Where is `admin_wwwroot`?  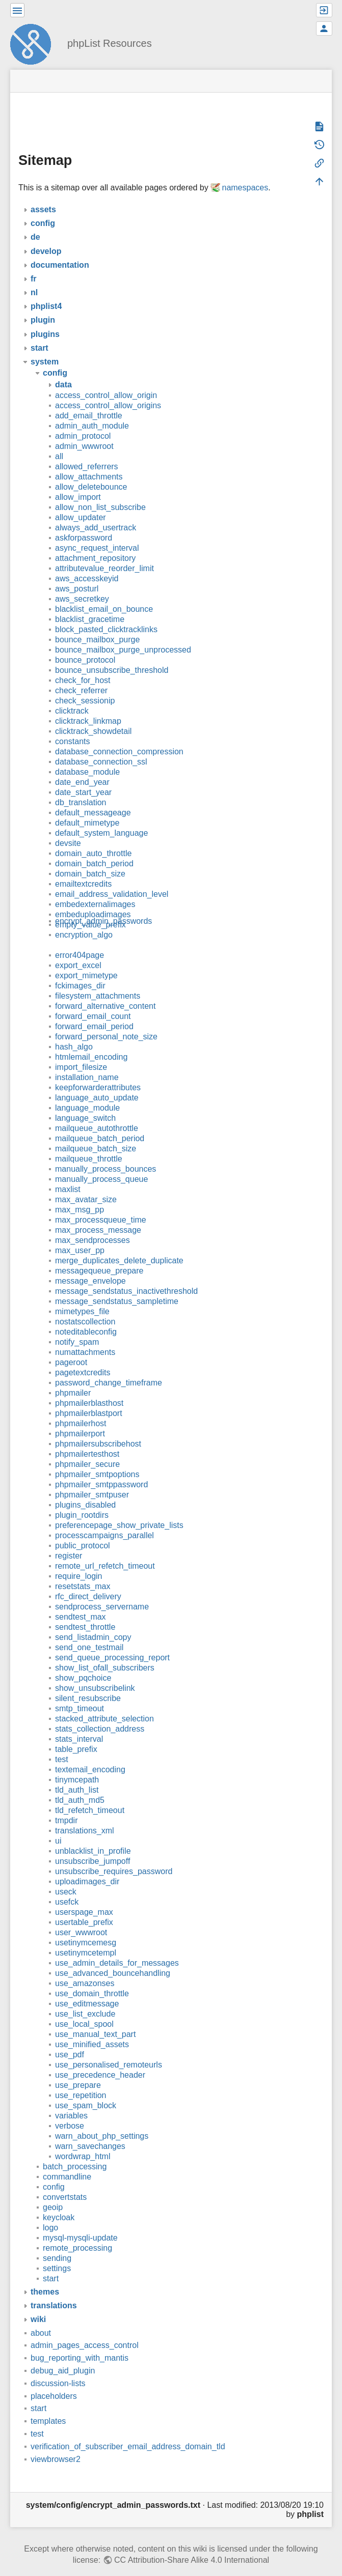
admin_wwwroot is located at coordinates (84, 431).